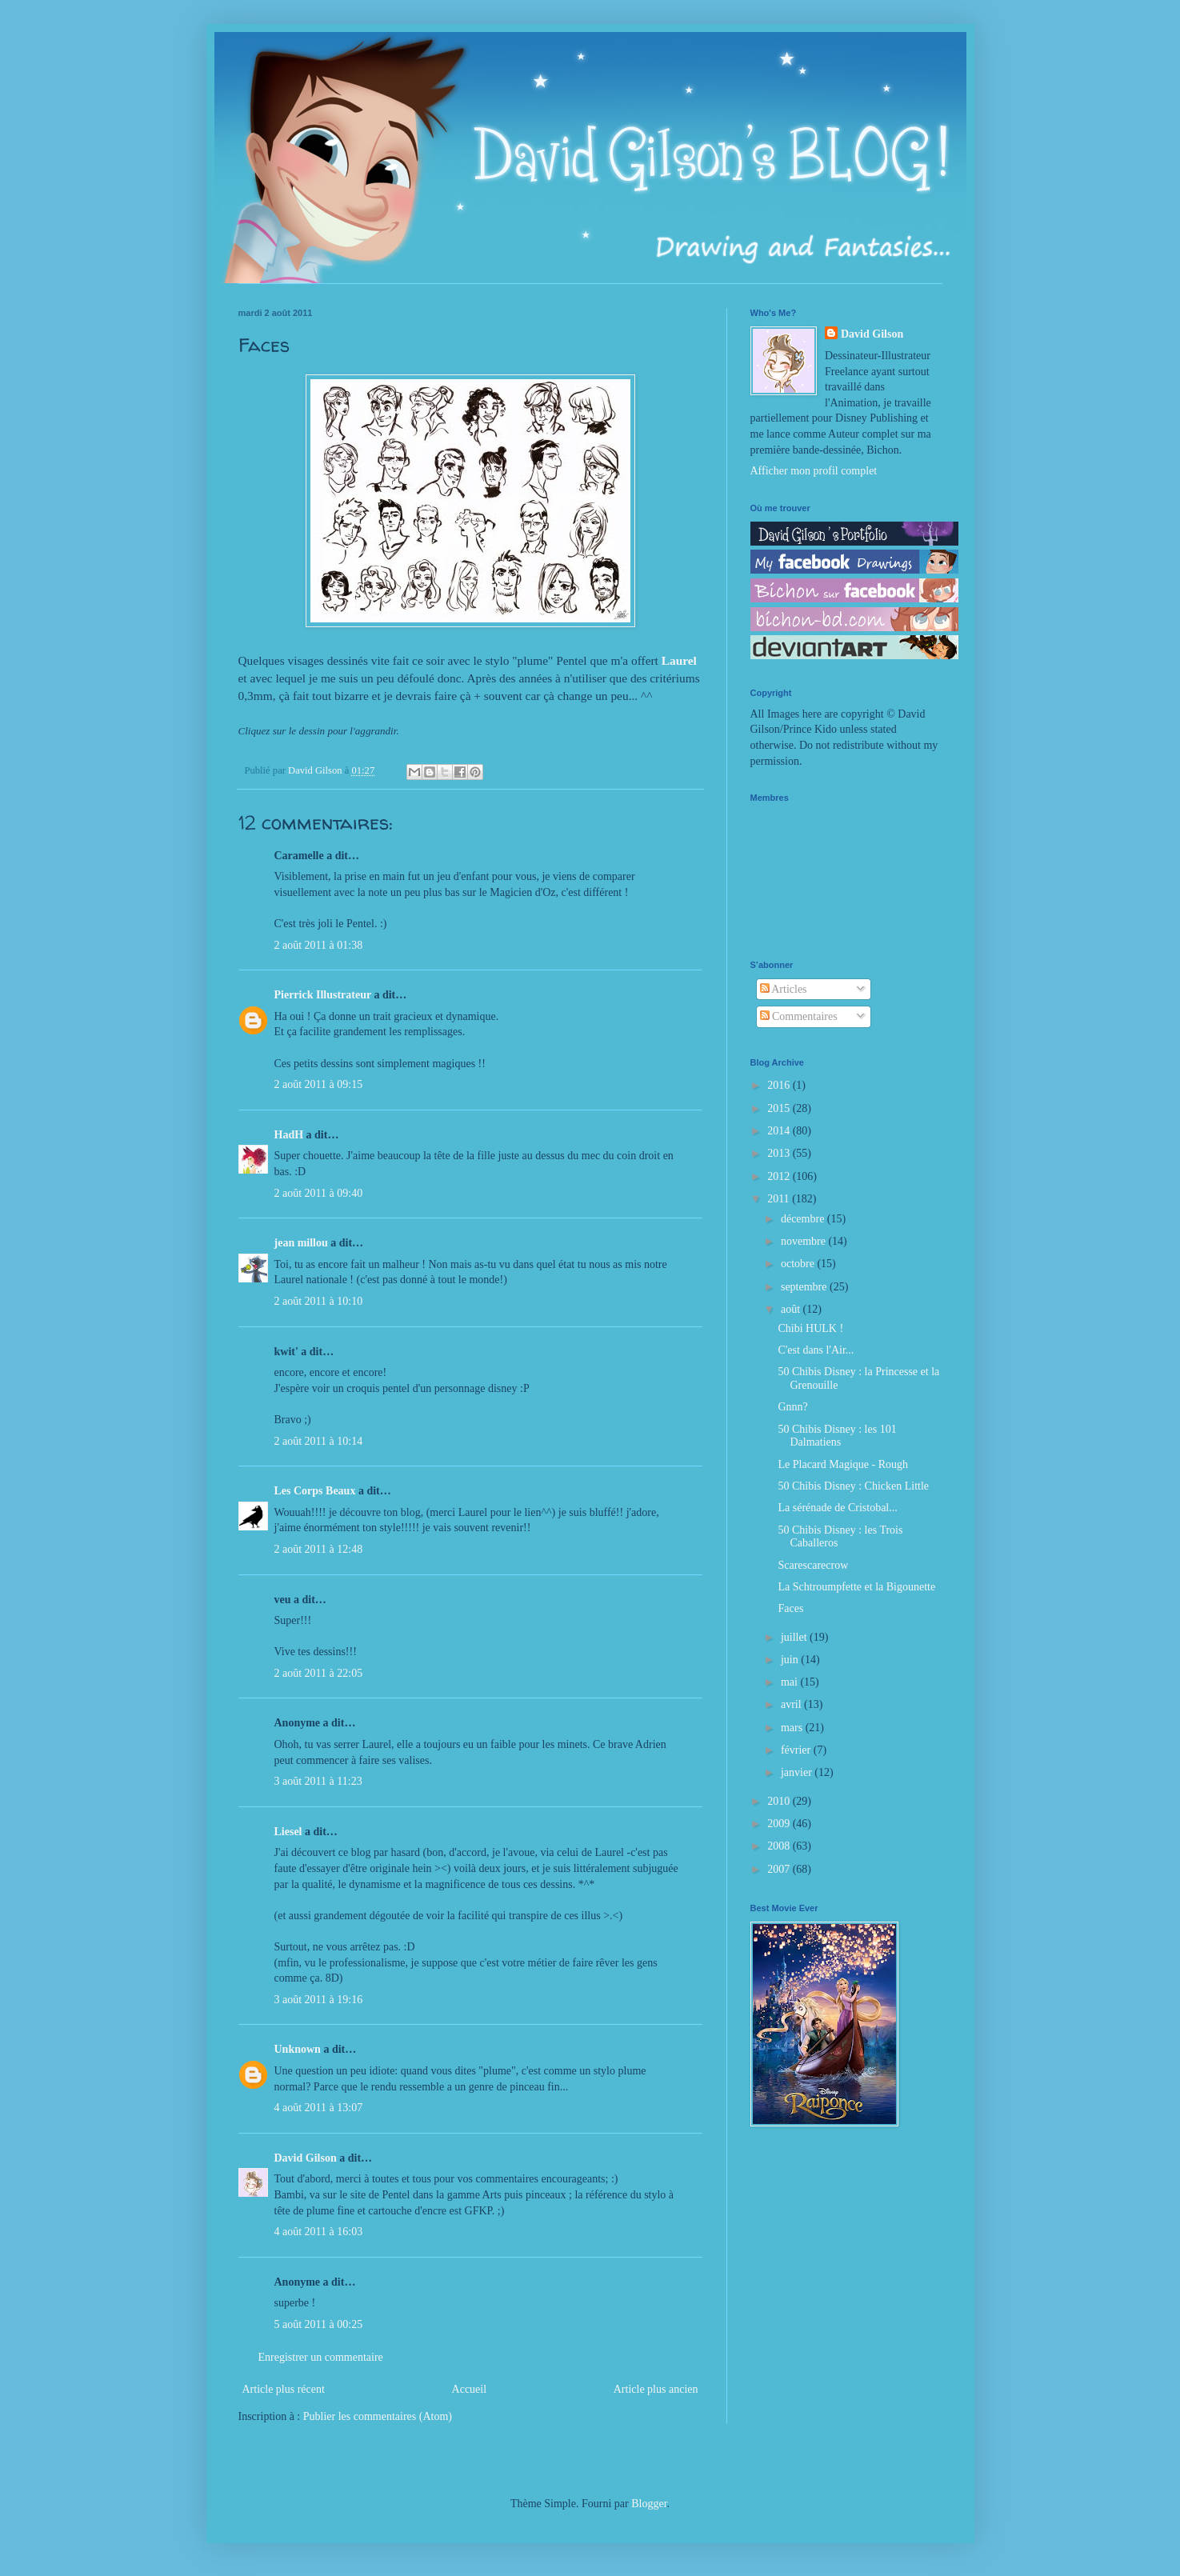 The image size is (1180, 2576). I want to click on 2014, so click(780, 1131).